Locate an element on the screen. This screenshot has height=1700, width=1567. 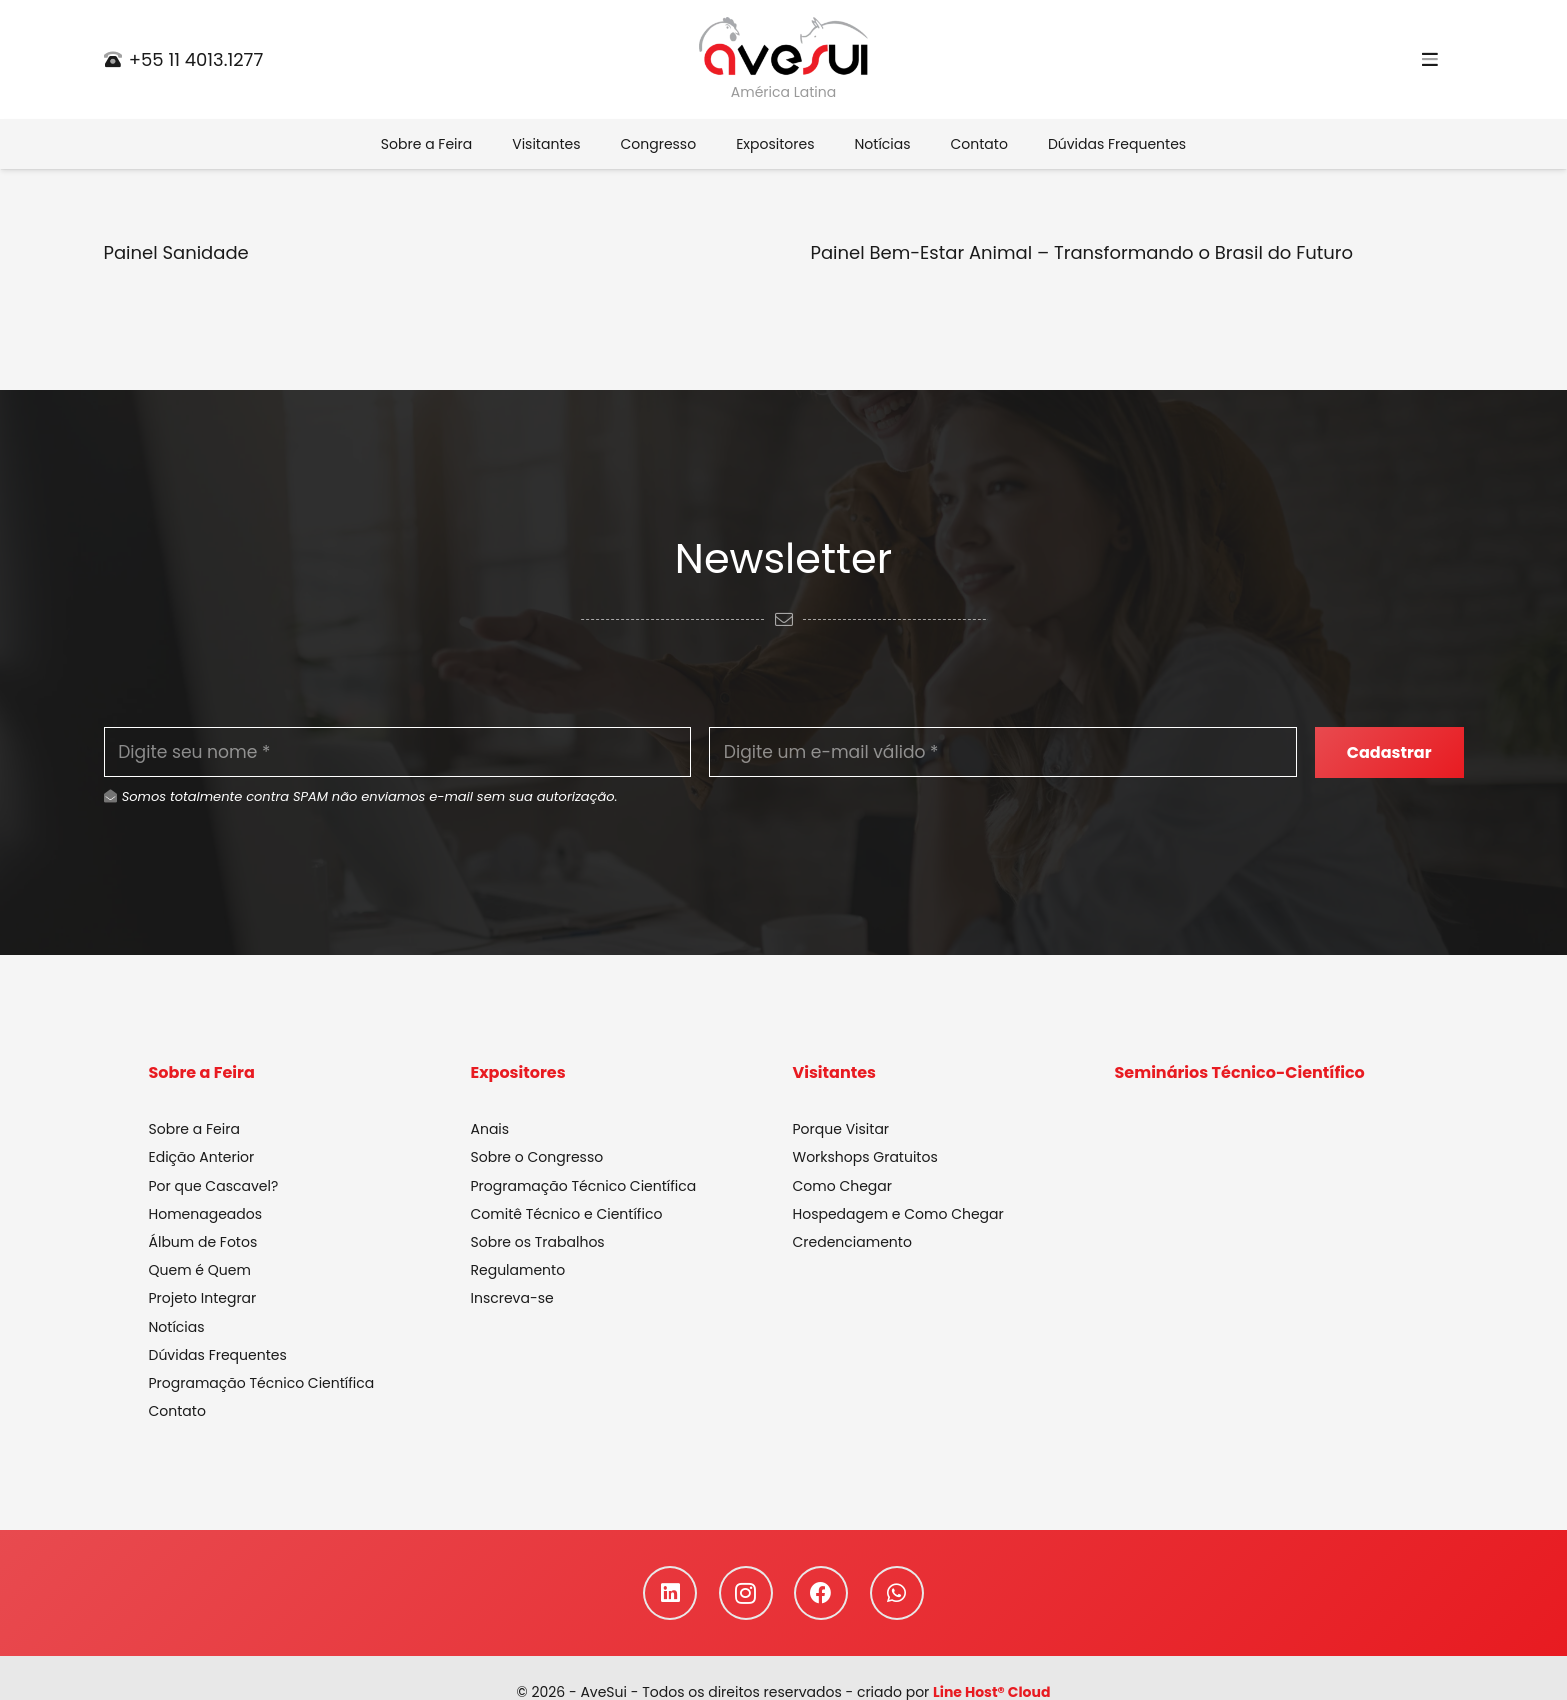
Regulamento is located at coordinates (518, 1271).